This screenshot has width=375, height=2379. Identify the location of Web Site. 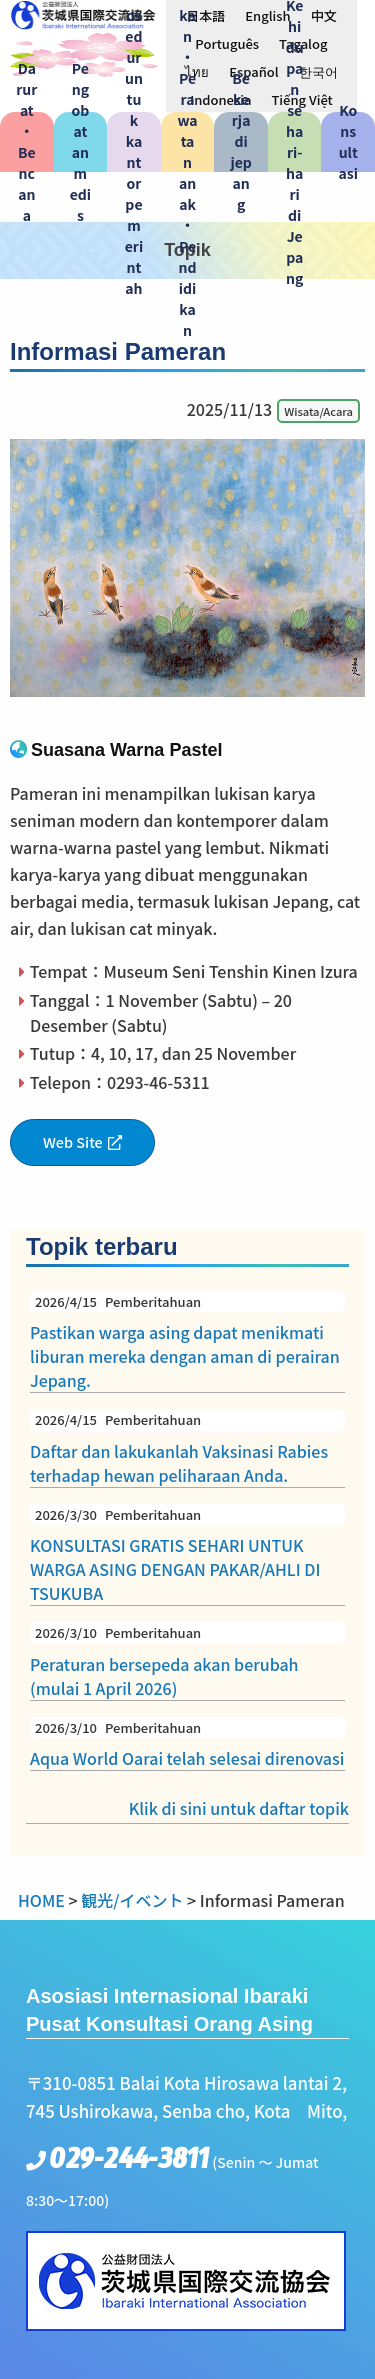
(73, 1141).